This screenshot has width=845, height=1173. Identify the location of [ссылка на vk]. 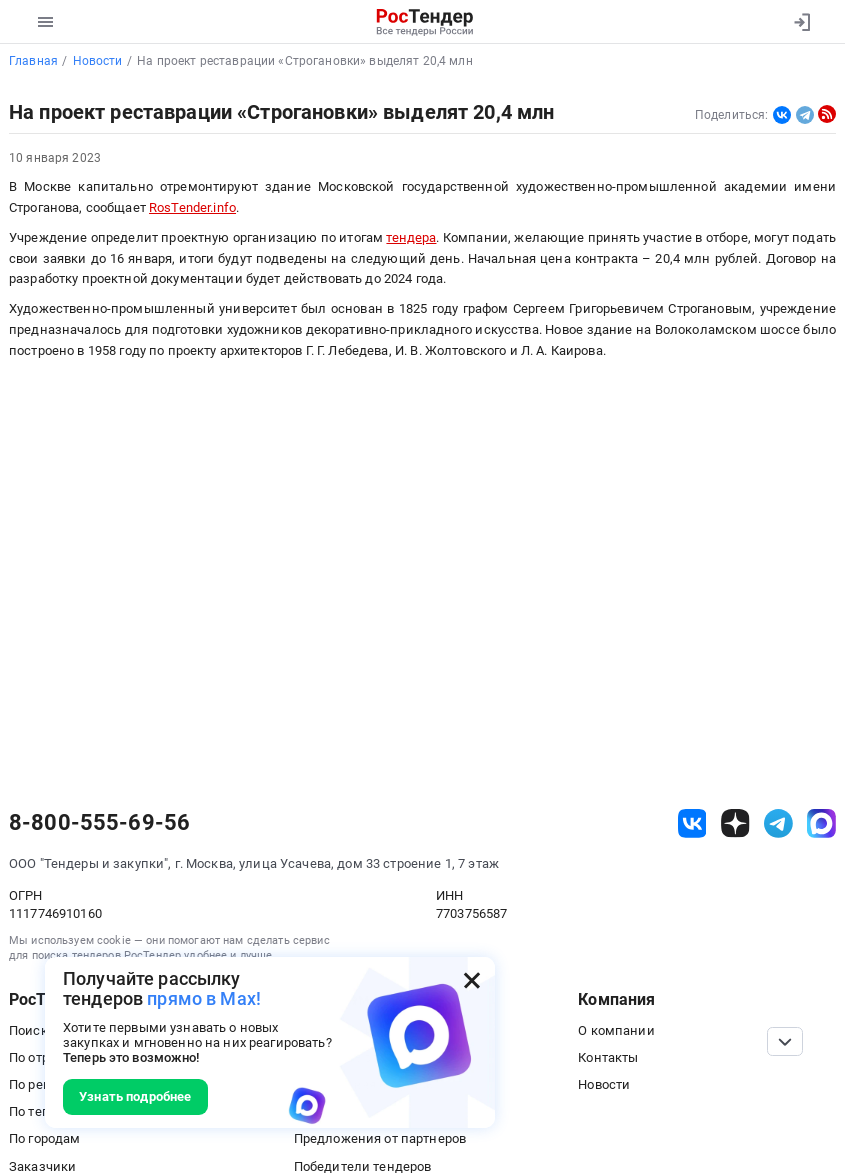
(692, 823).